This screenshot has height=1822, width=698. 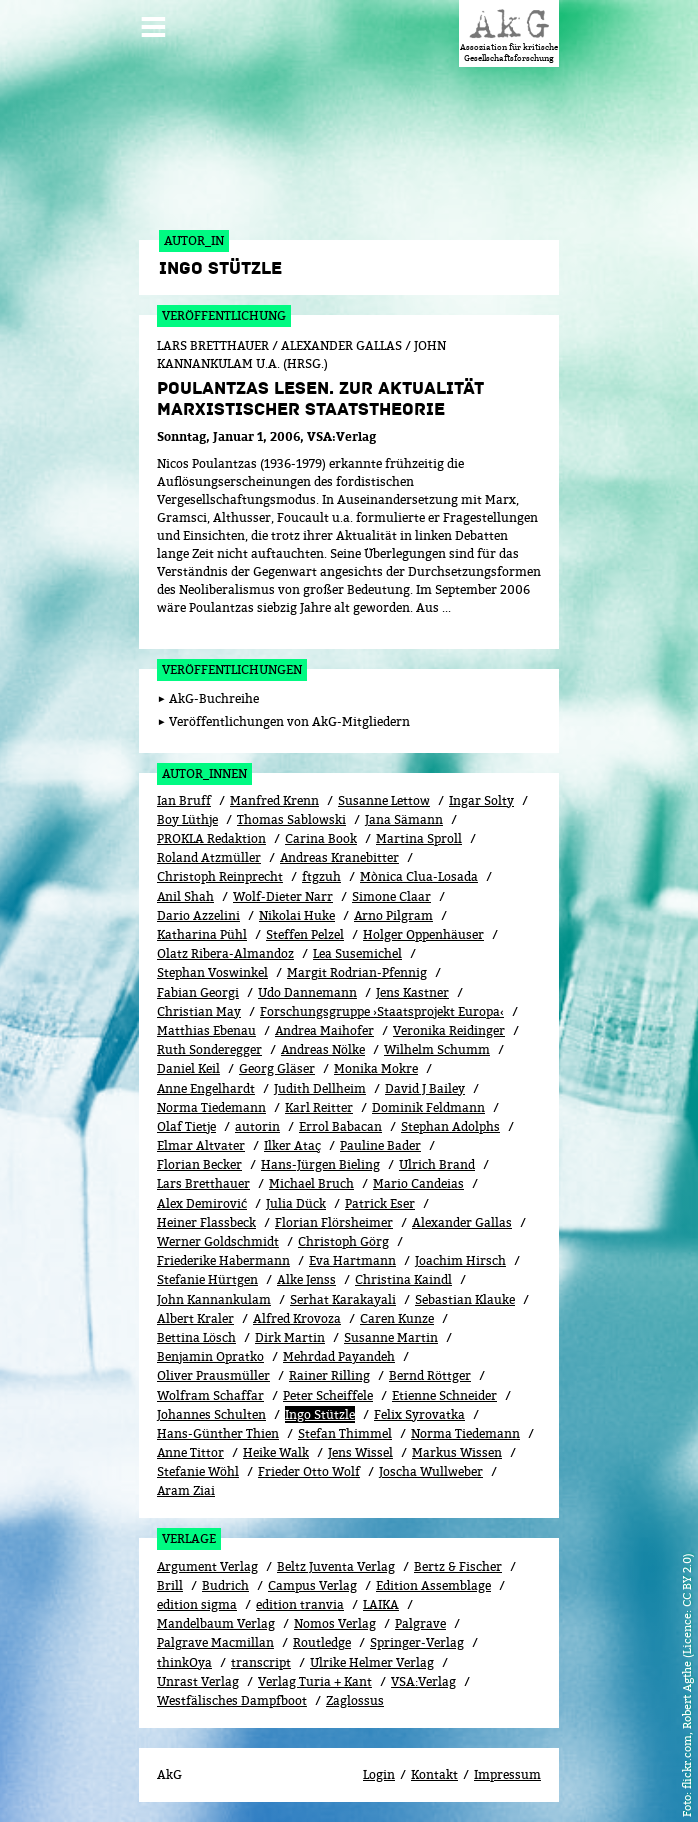 What do you see at coordinates (323, 1049) in the screenshot?
I see `Andreas Nölke` at bounding box center [323, 1049].